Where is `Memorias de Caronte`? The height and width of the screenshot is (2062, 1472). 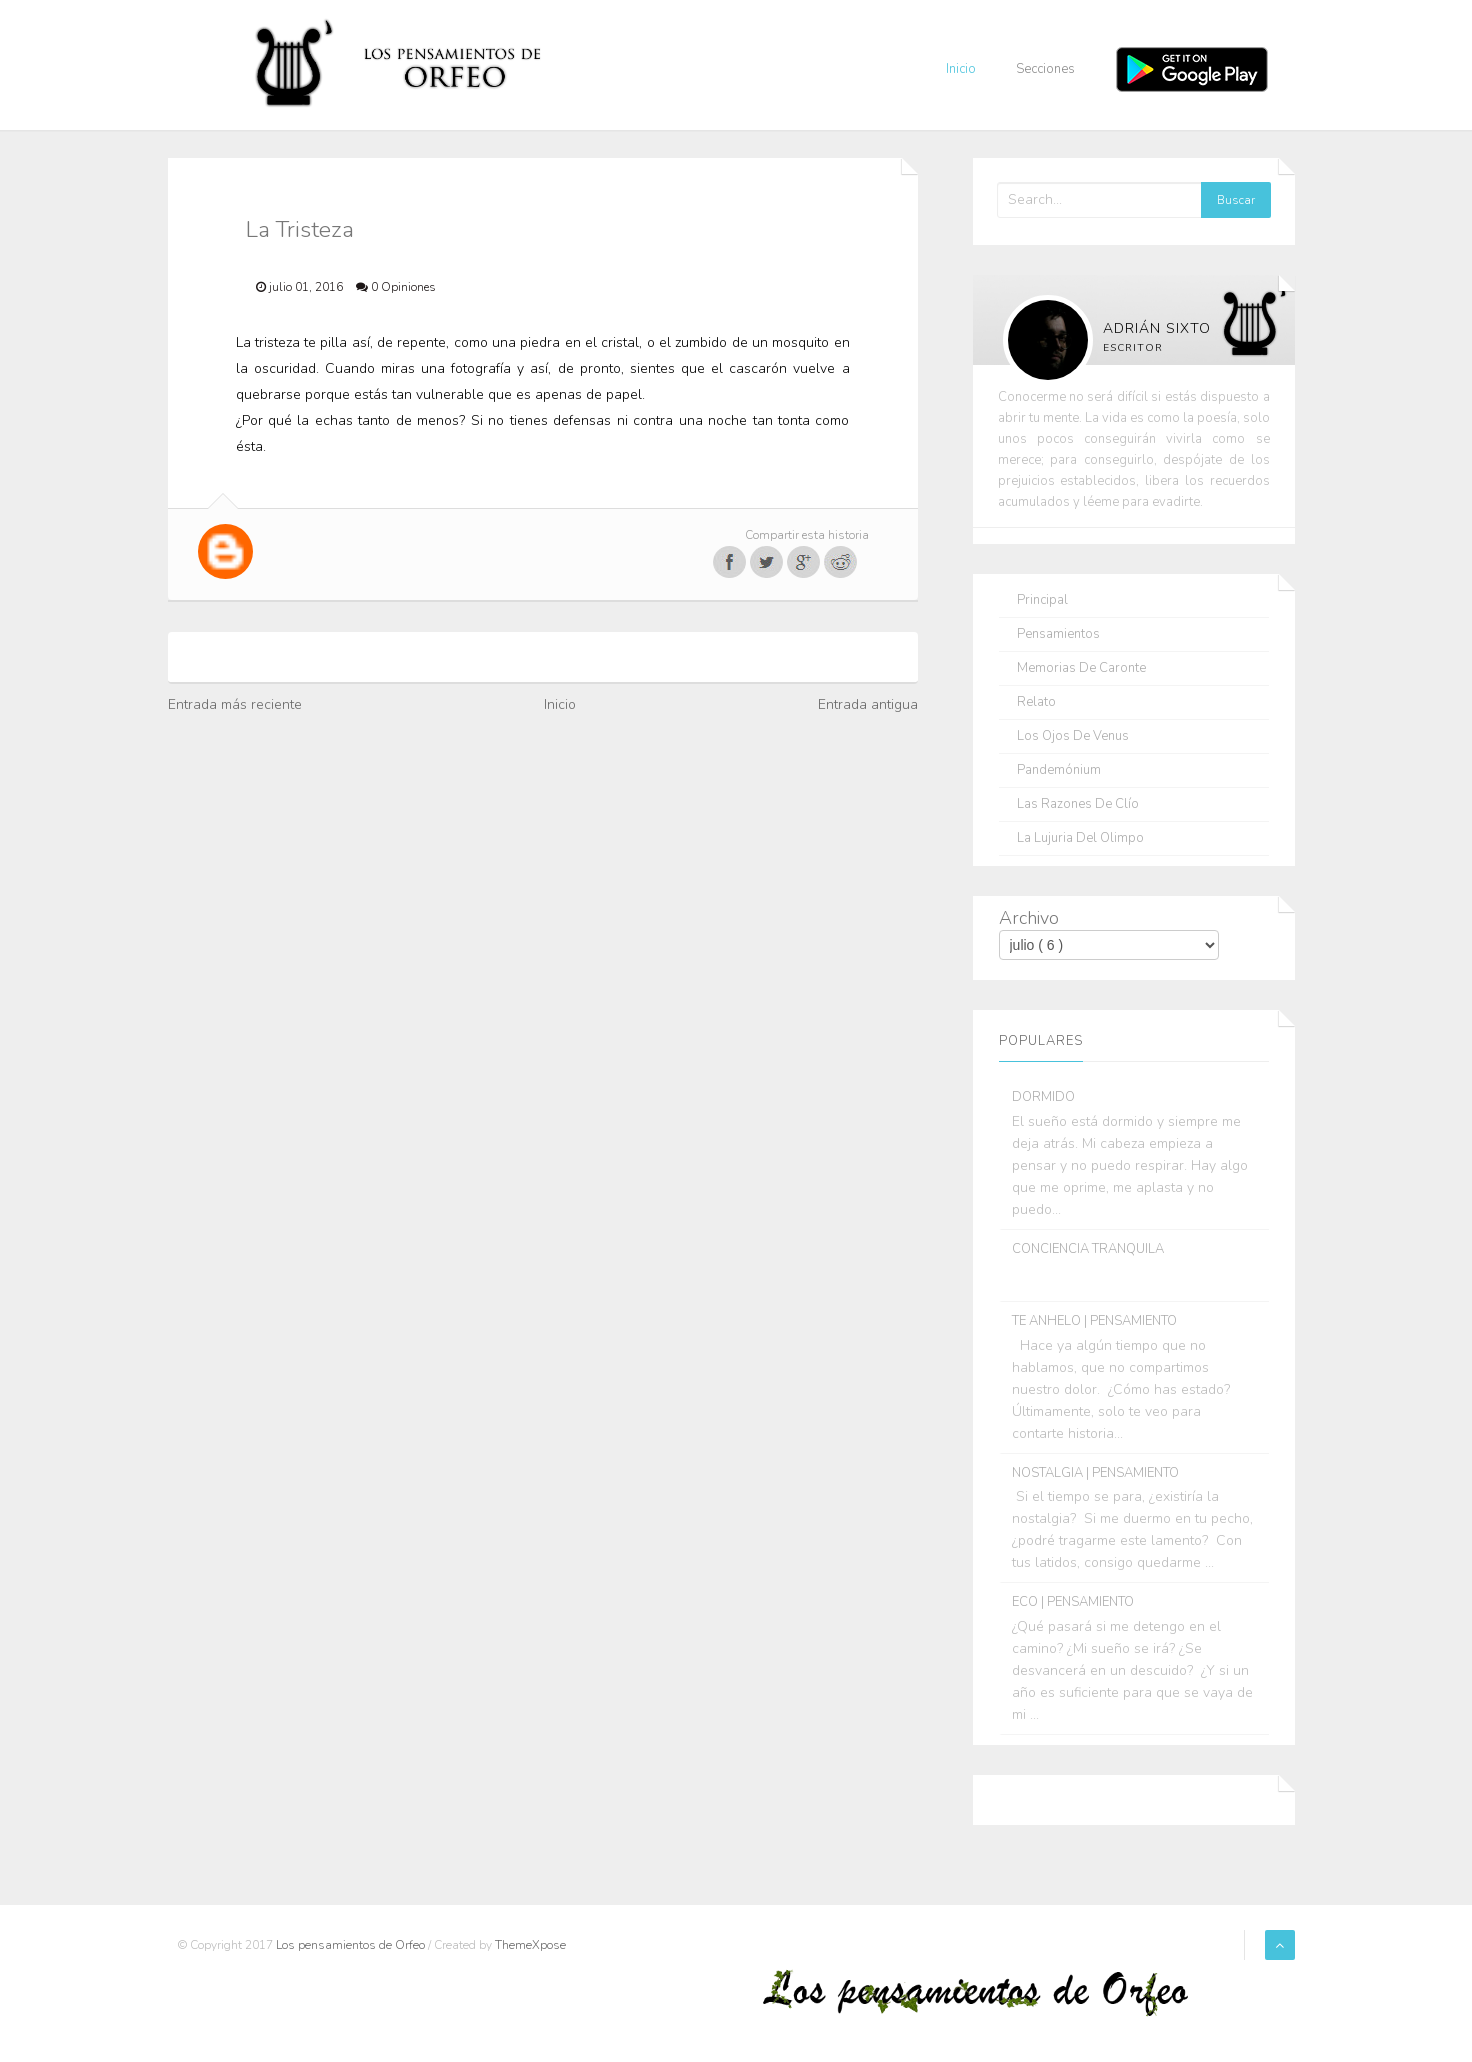
Memorias de Caronte is located at coordinates (1081, 668).